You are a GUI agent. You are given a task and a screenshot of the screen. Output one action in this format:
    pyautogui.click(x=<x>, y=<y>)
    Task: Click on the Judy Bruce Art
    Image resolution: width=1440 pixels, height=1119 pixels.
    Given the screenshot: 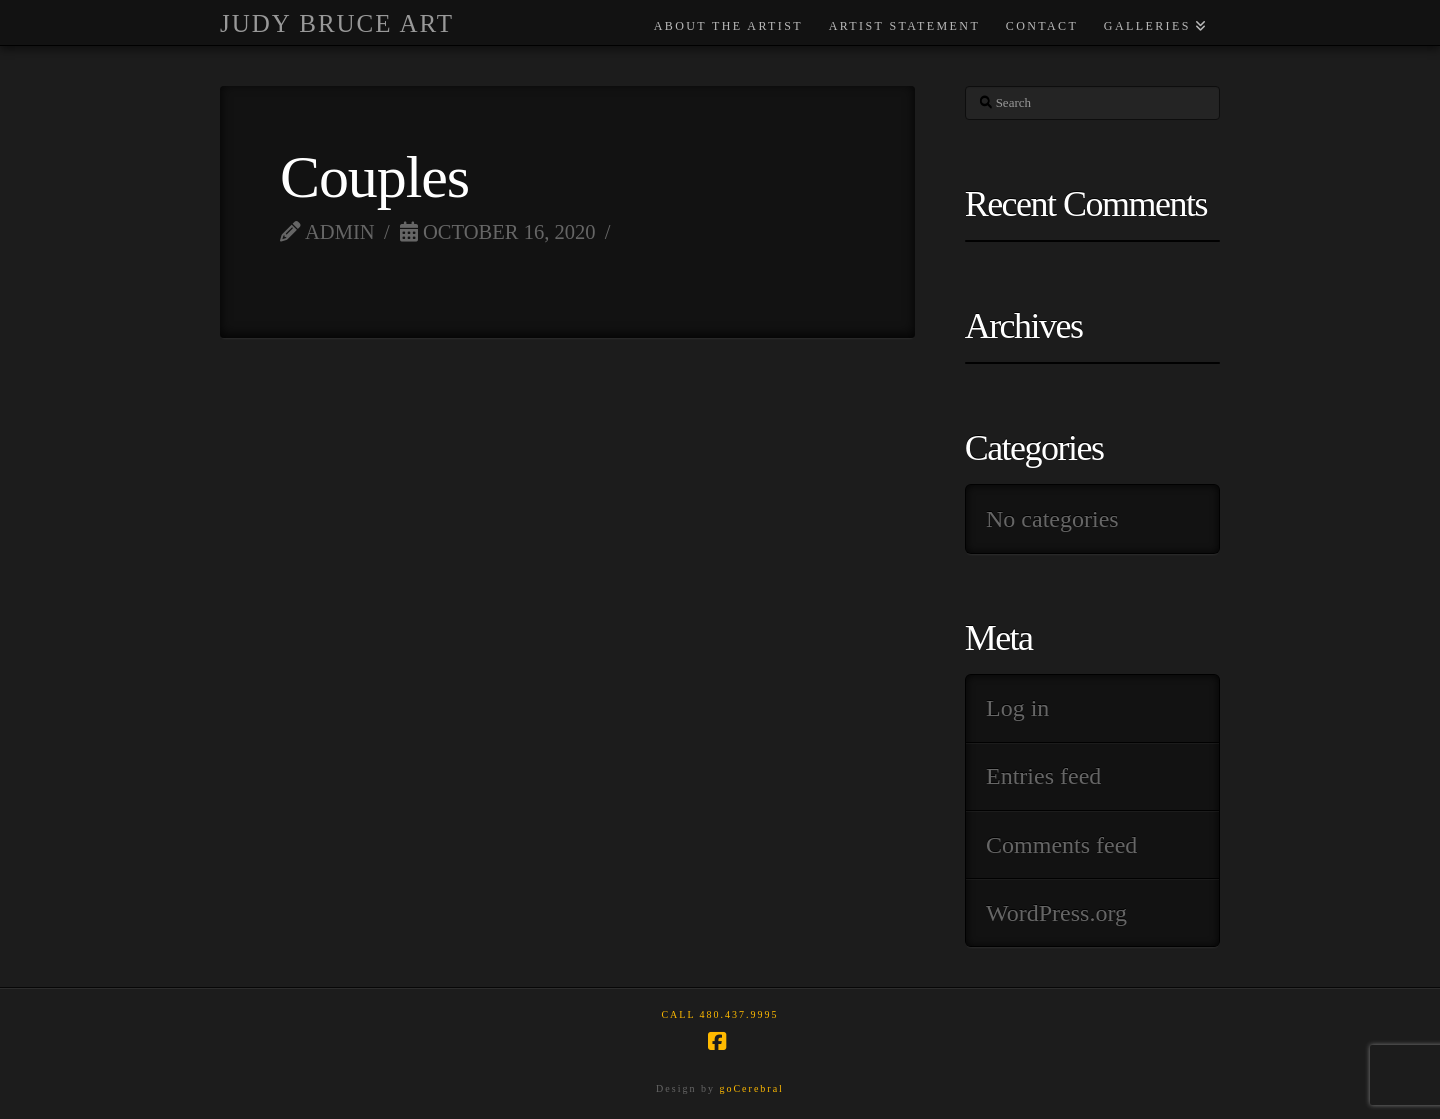 What is the action you would take?
    pyautogui.click(x=337, y=23)
    